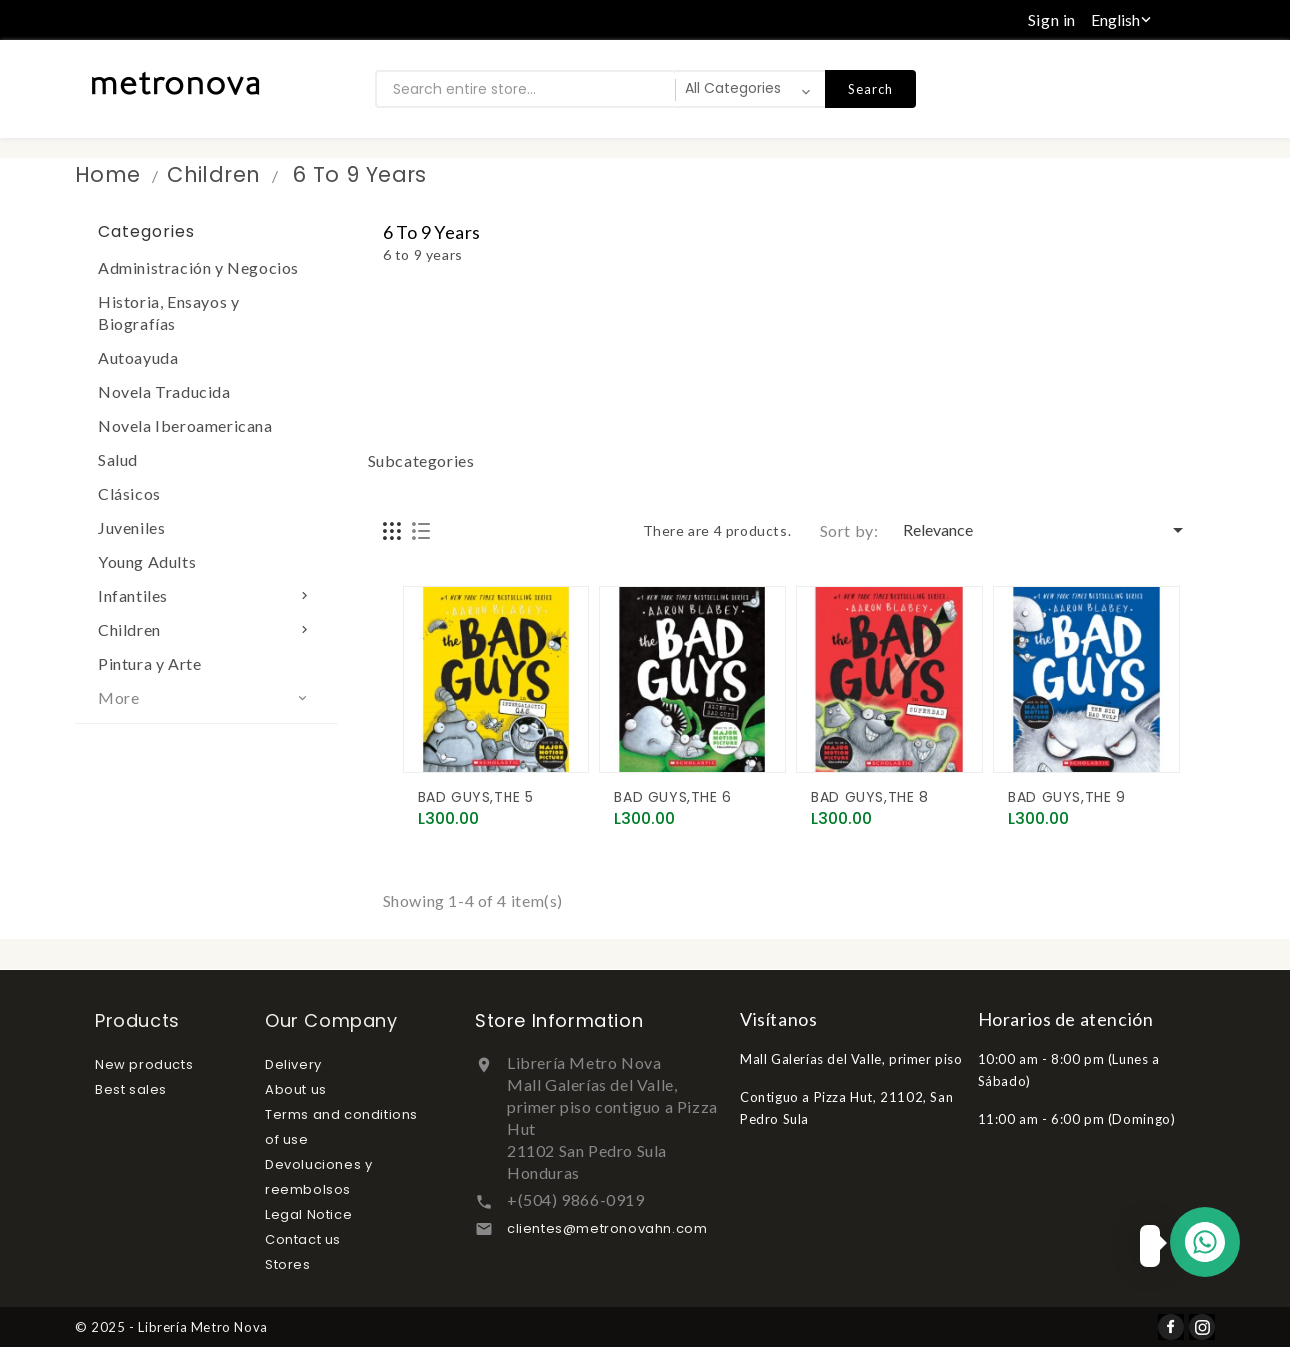  Describe the element at coordinates (168, 312) in the screenshot. I see `Historia, Ensayos y Biografías` at that location.